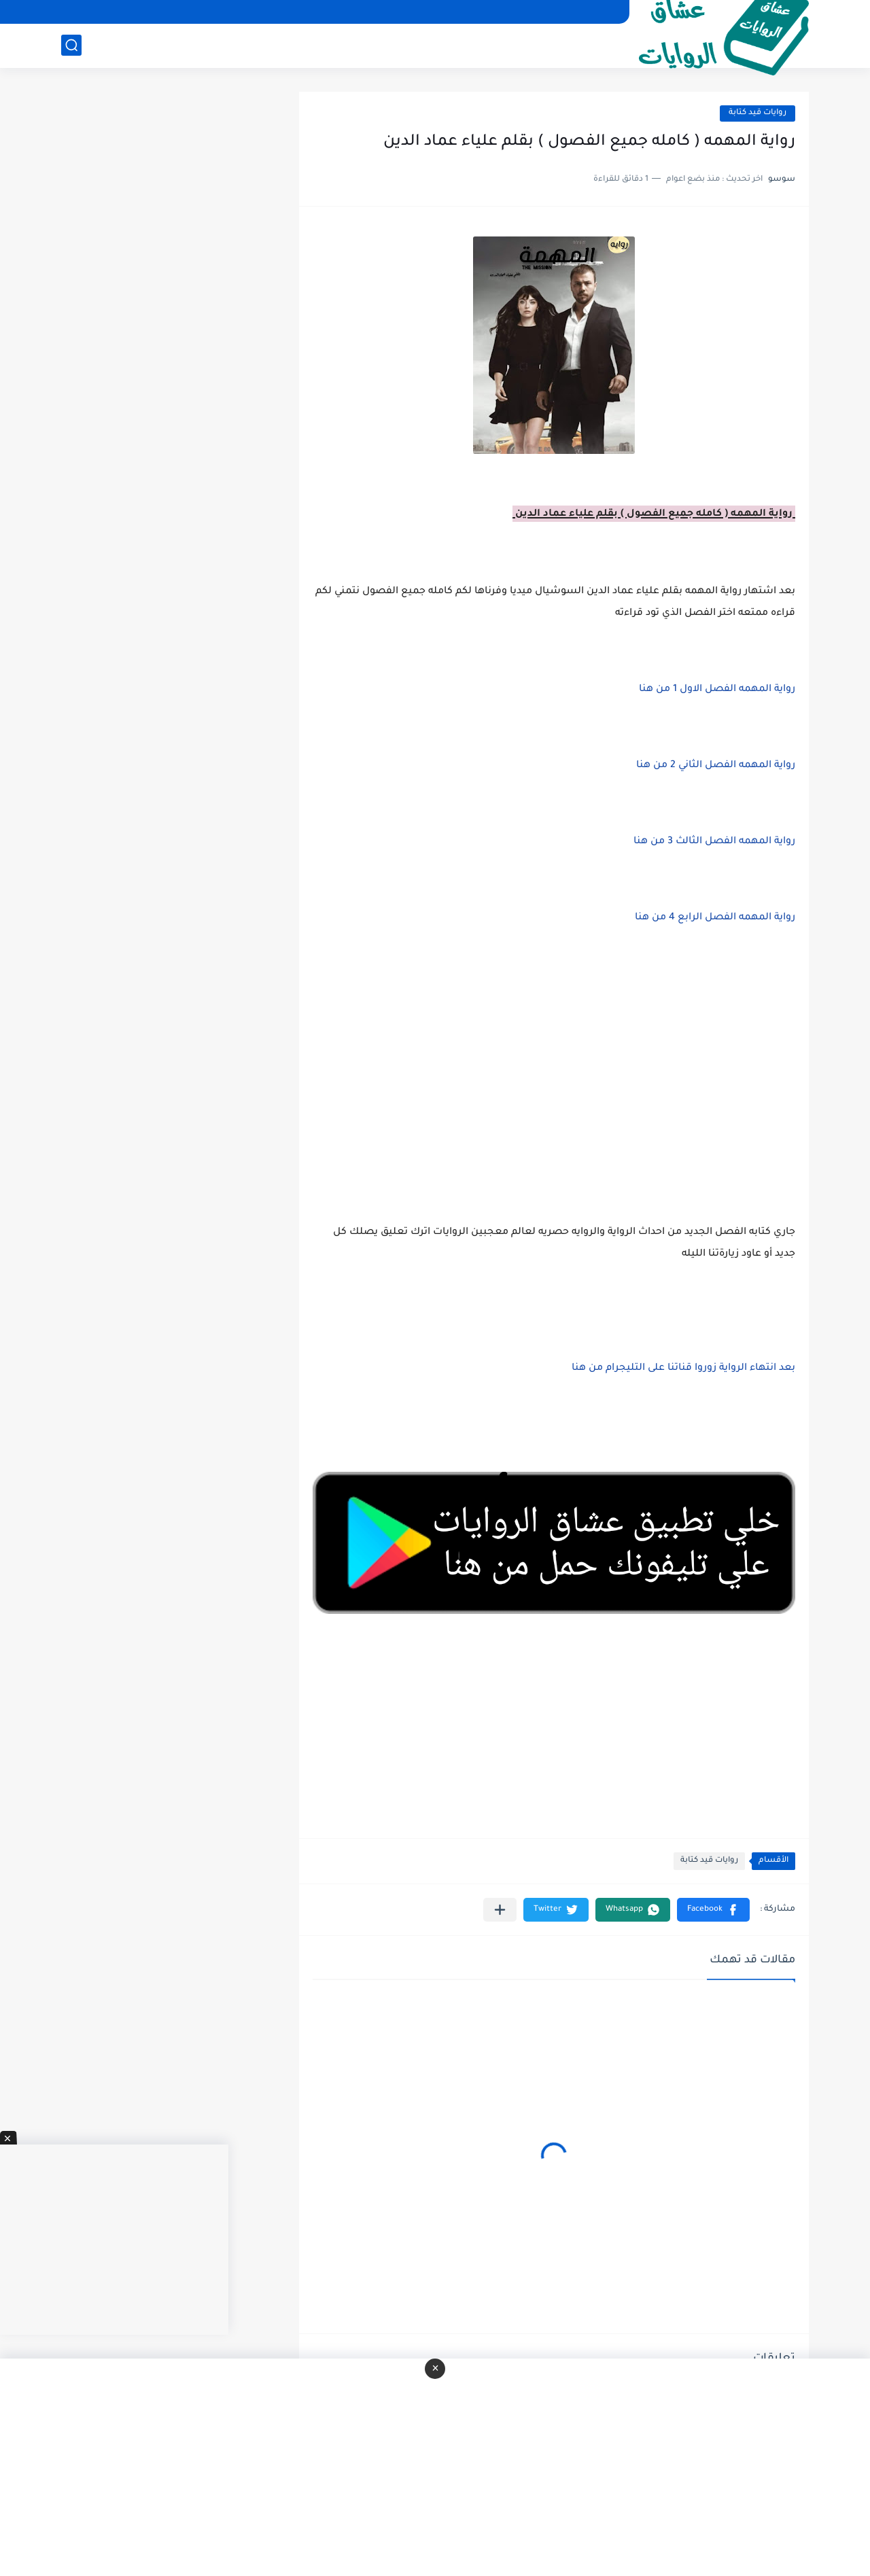 This screenshot has width=870, height=2576. I want to click on رواية المهمه الفصل الثالث 3 من هنا, so click(713, 841).